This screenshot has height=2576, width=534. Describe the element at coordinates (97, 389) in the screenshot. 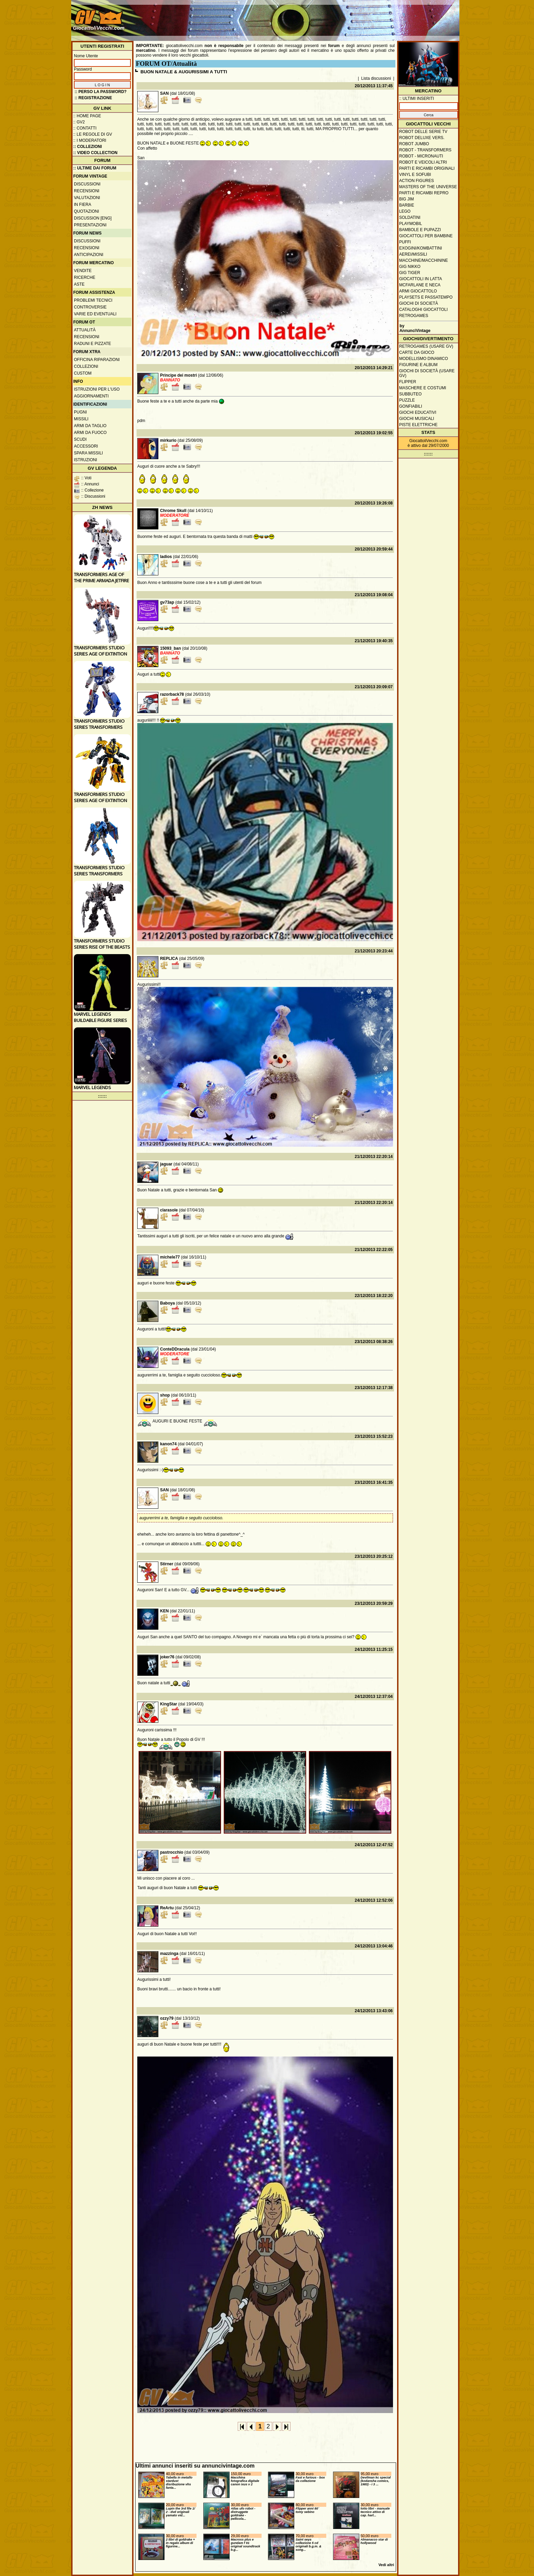

I see `Istruzioni per l'uso` at that location.